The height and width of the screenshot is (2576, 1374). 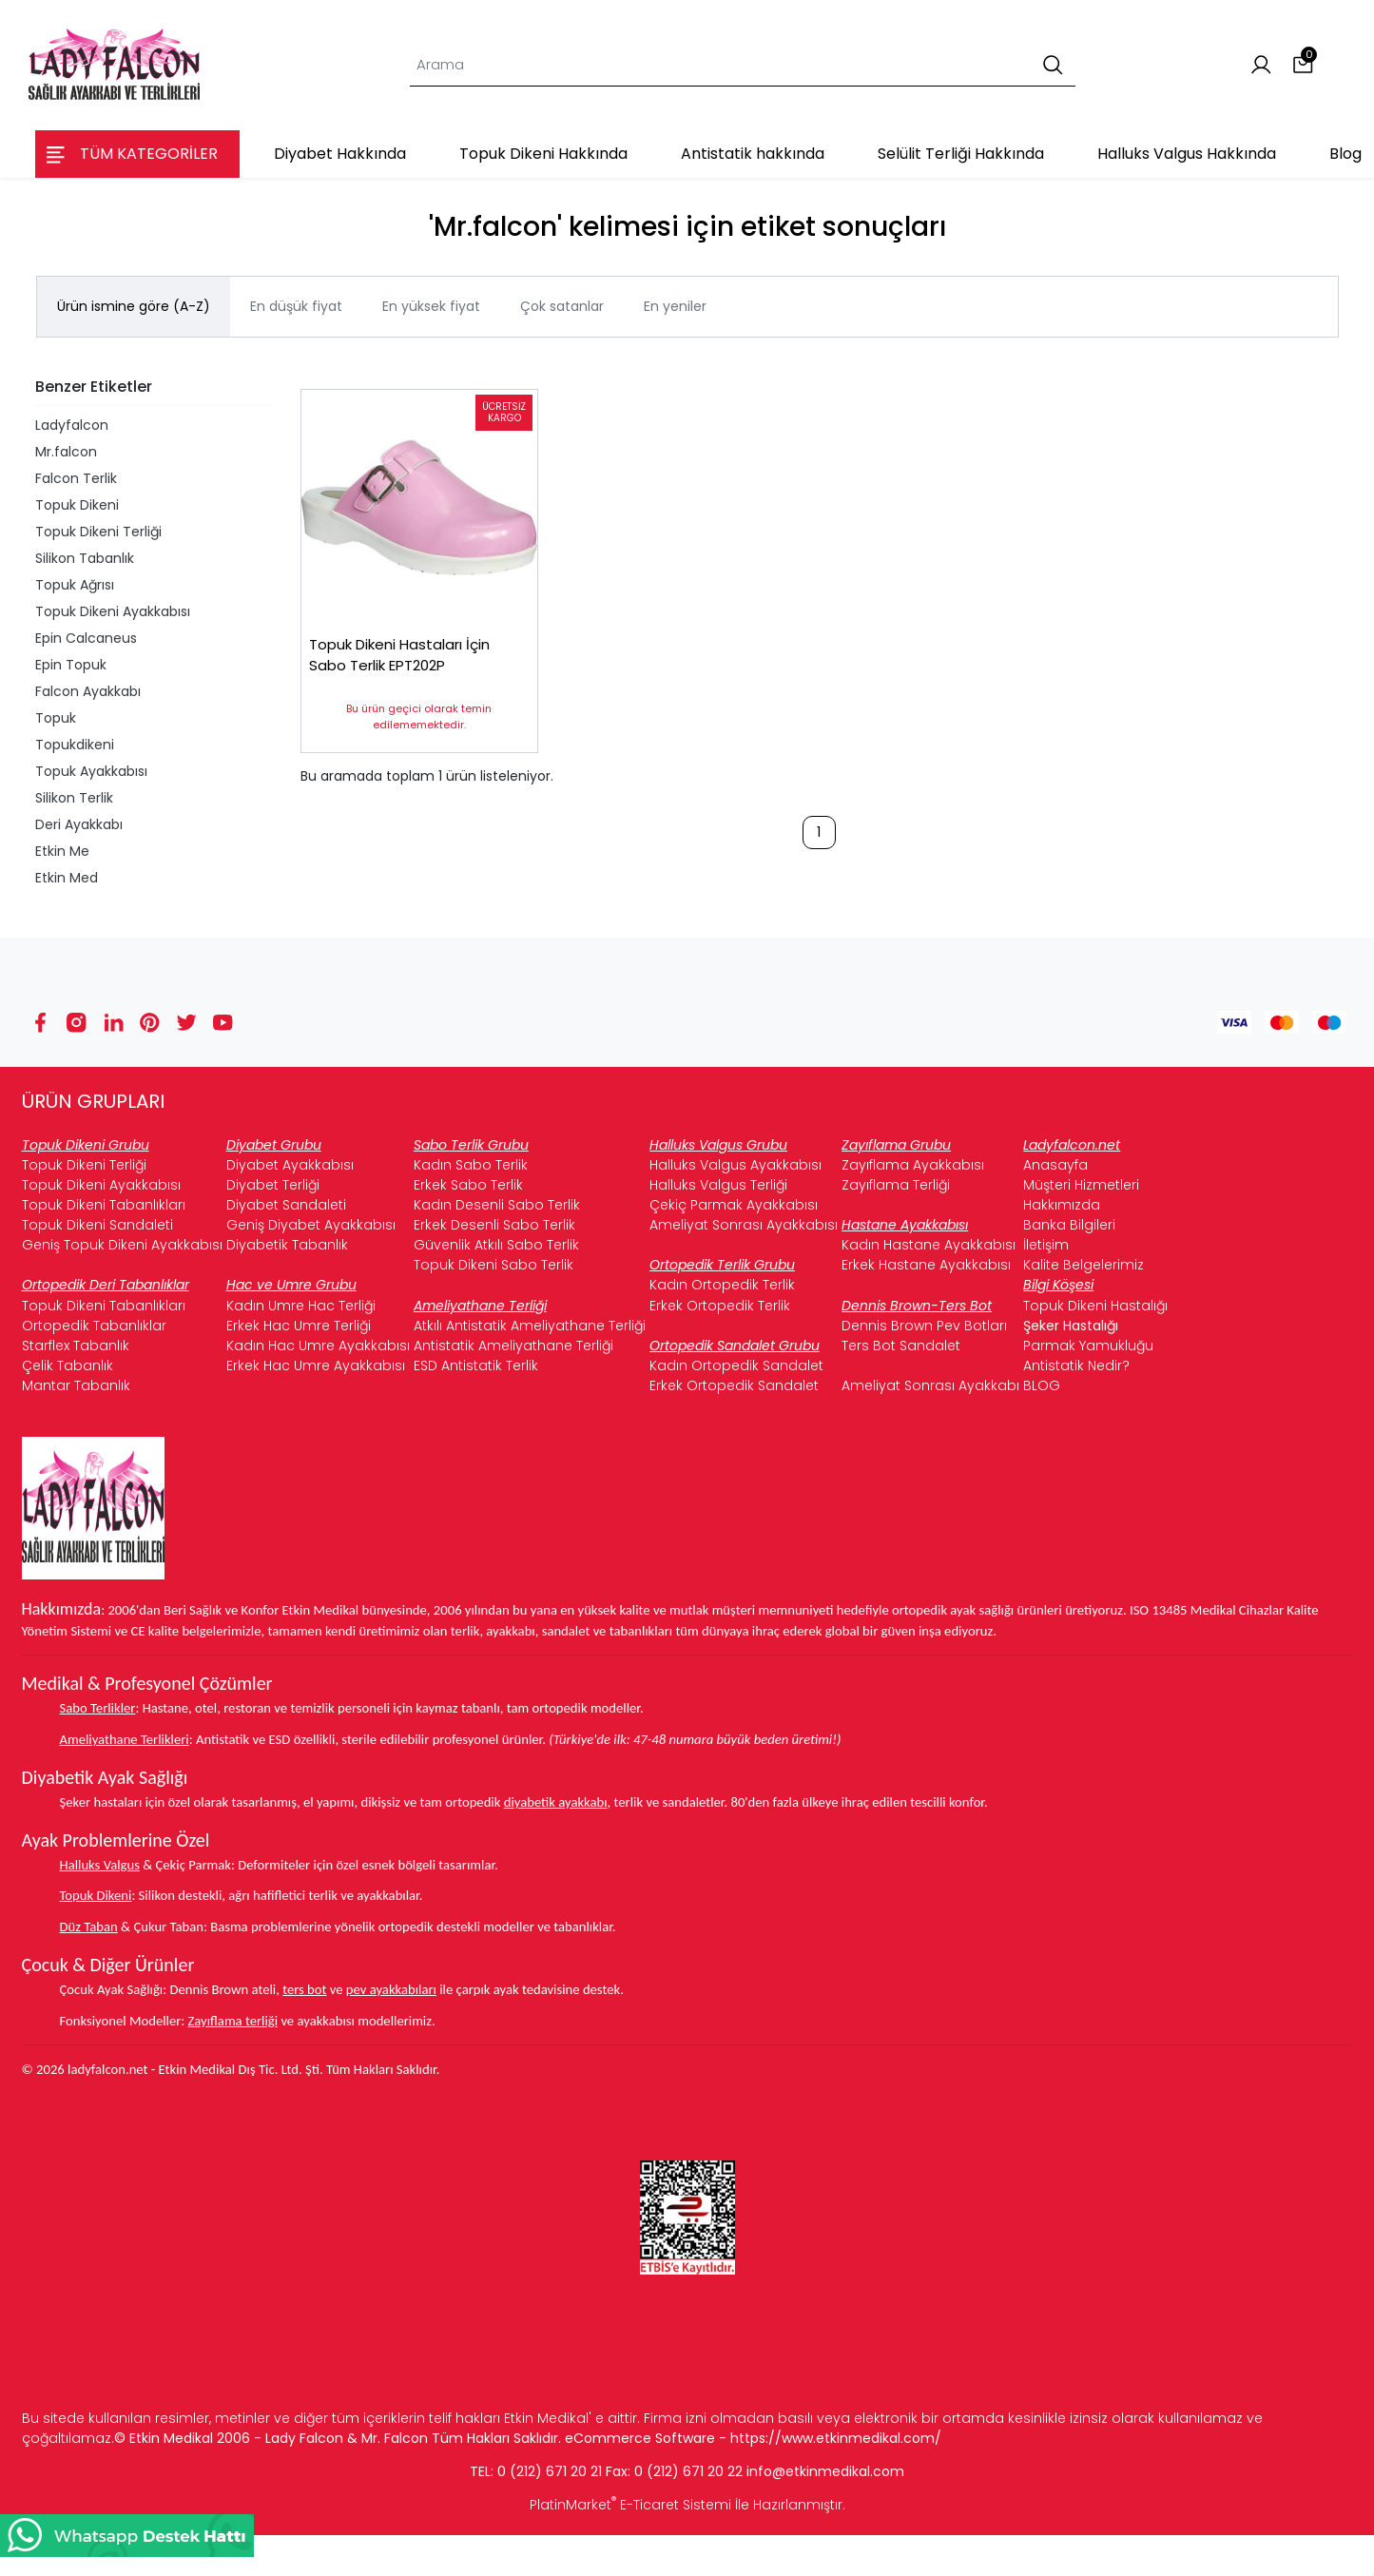 I want to click on Ters Bot Sandalet, so click(x=901, y=1345).